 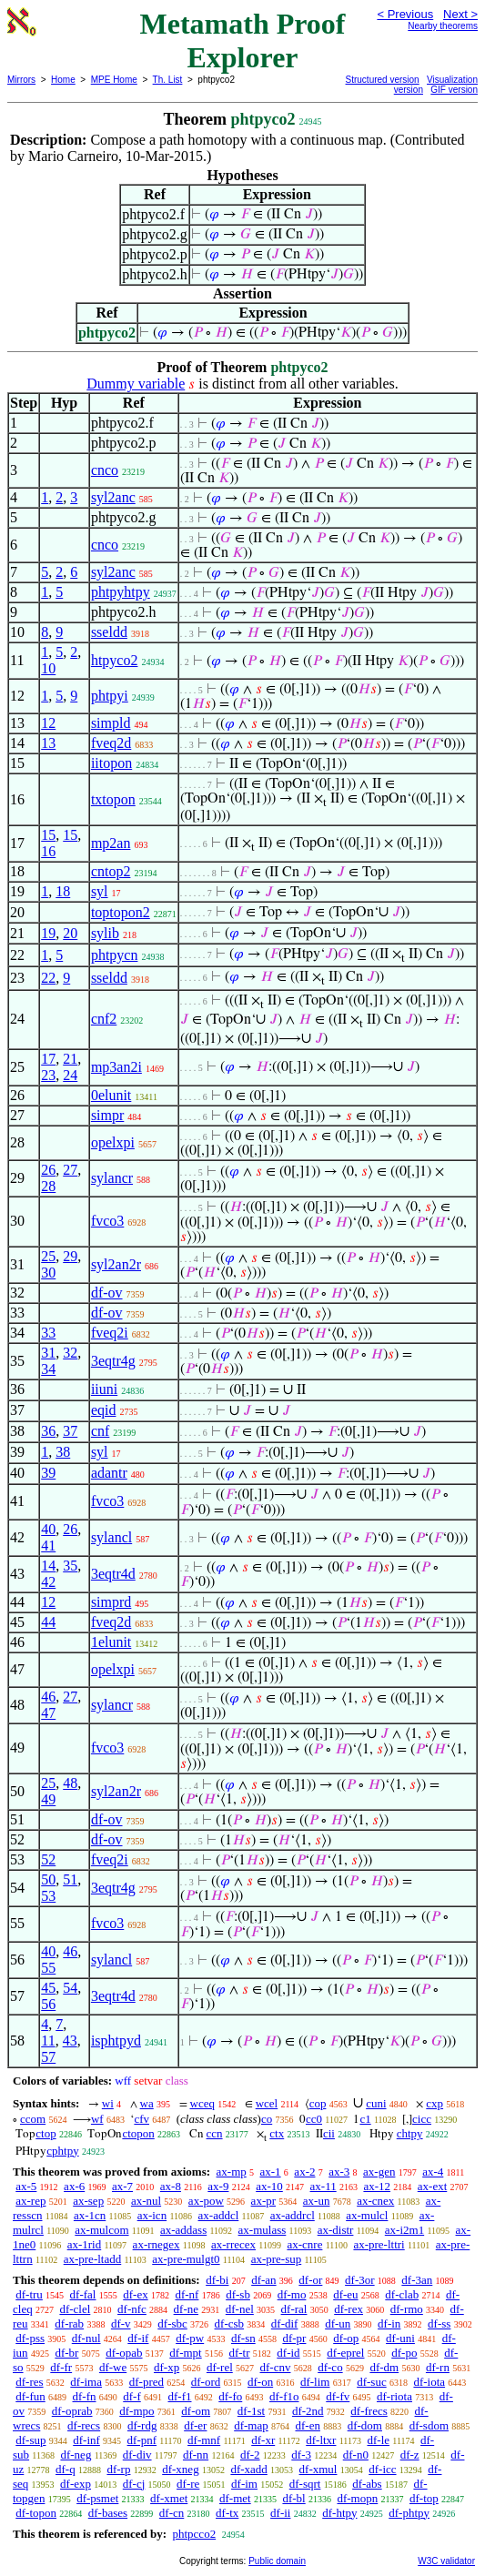 What do you see at coordinates (113, 1142) in the screenshot?
I see `opelxpi` at bounding box center [113, 1142].